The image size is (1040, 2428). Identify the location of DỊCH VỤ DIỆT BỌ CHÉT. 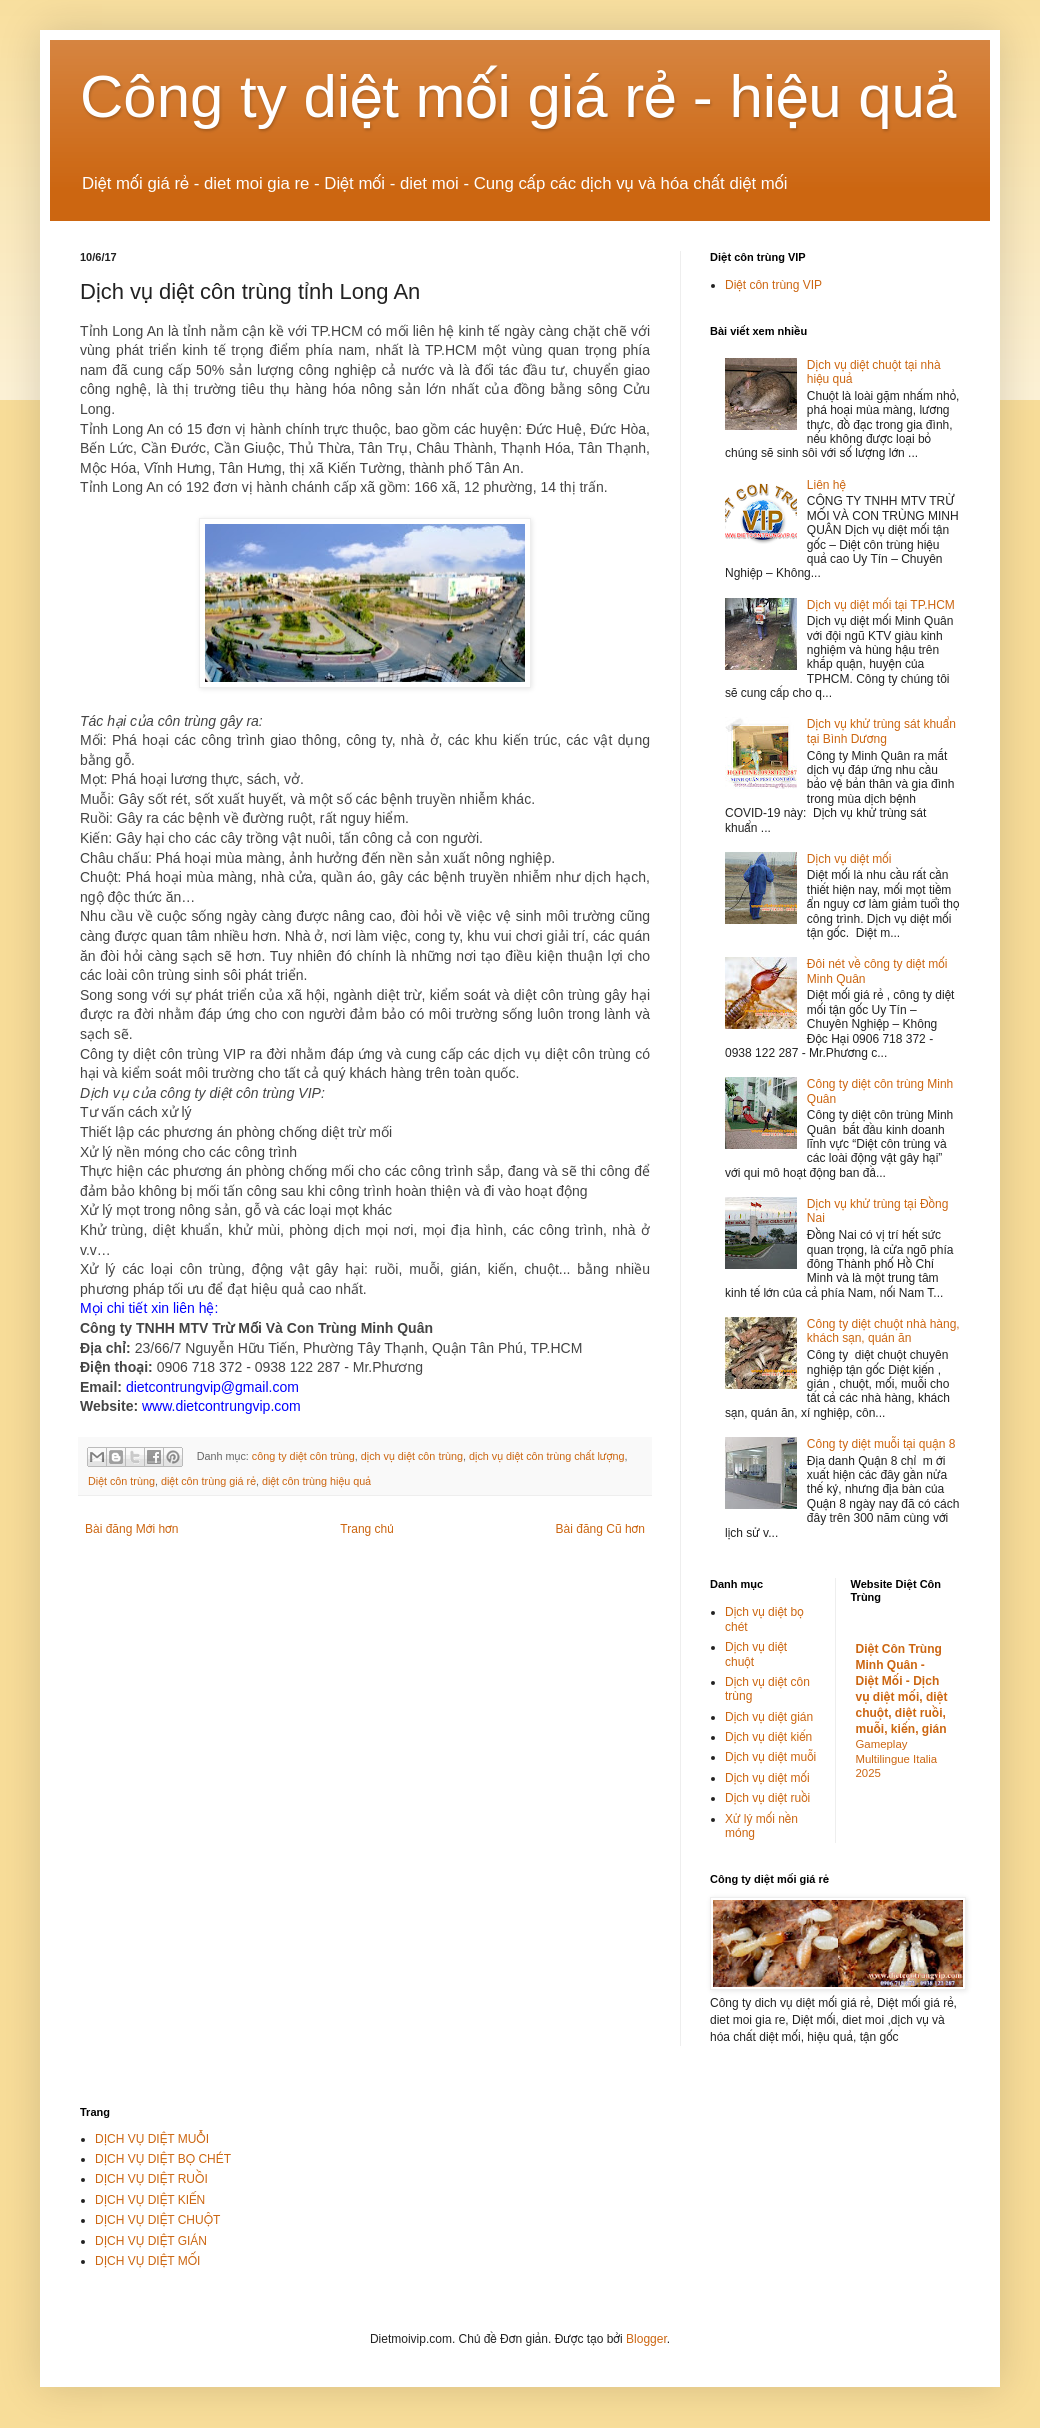
(163, 2159).